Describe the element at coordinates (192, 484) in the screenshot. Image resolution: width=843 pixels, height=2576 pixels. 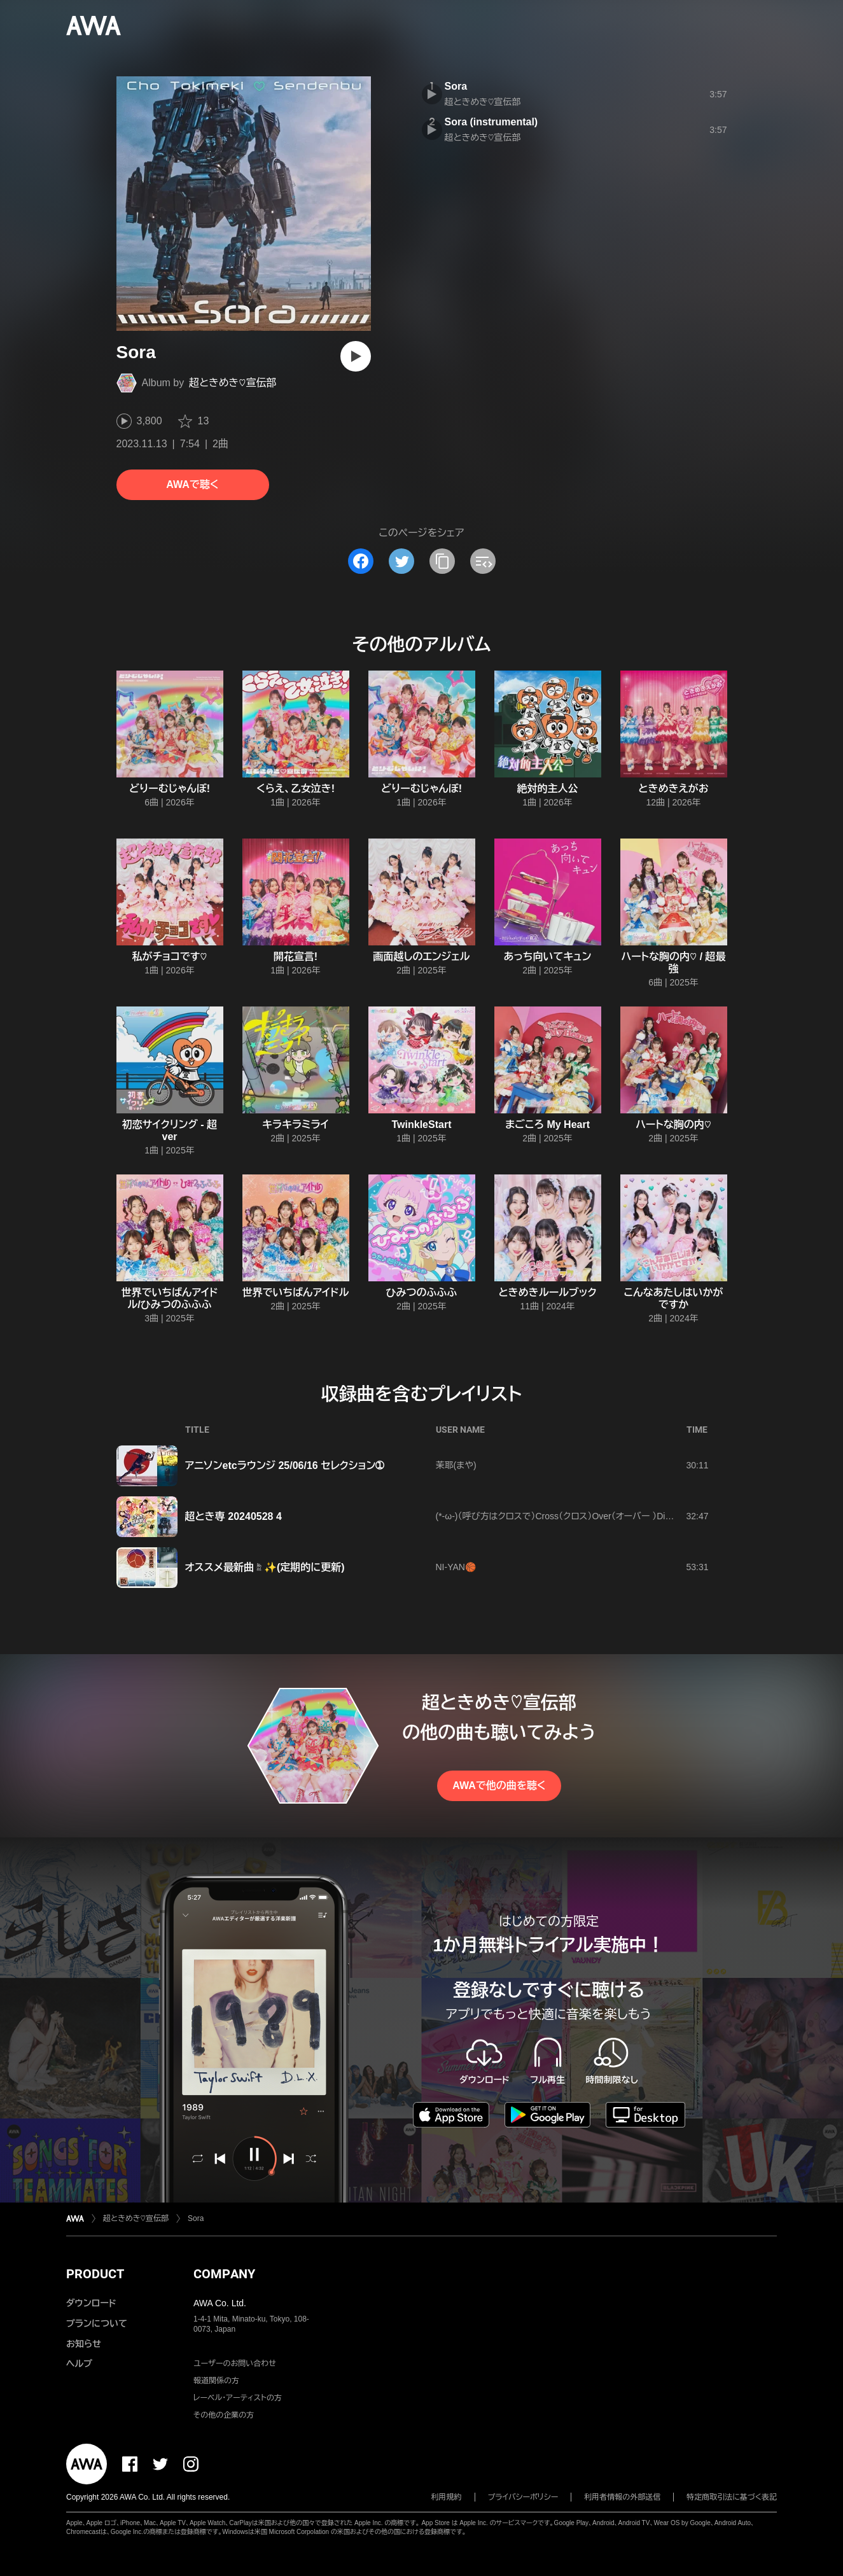
I see `AWAで聴く` at that location.